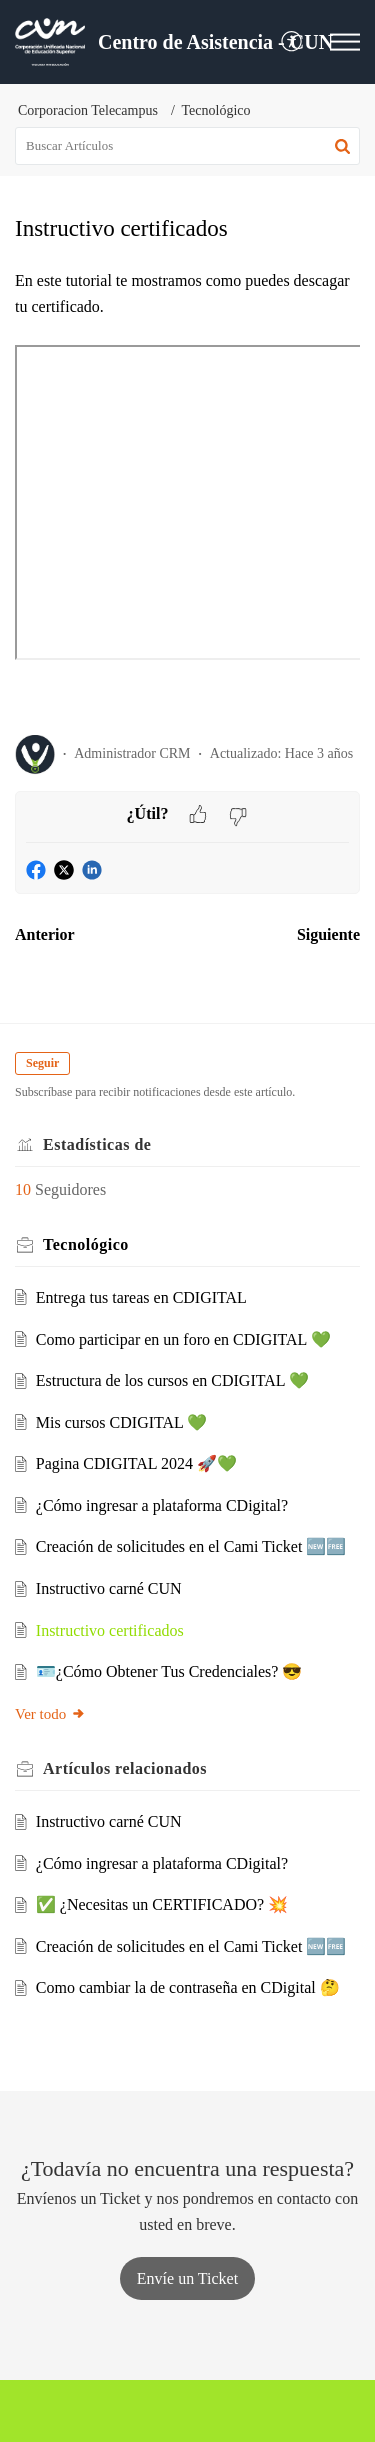 The image size is (375, 2442). Describe the element at coordinates (121, 1422) in the screenshot. I see `Mis cursos CDIGITAL 💚` at that location.